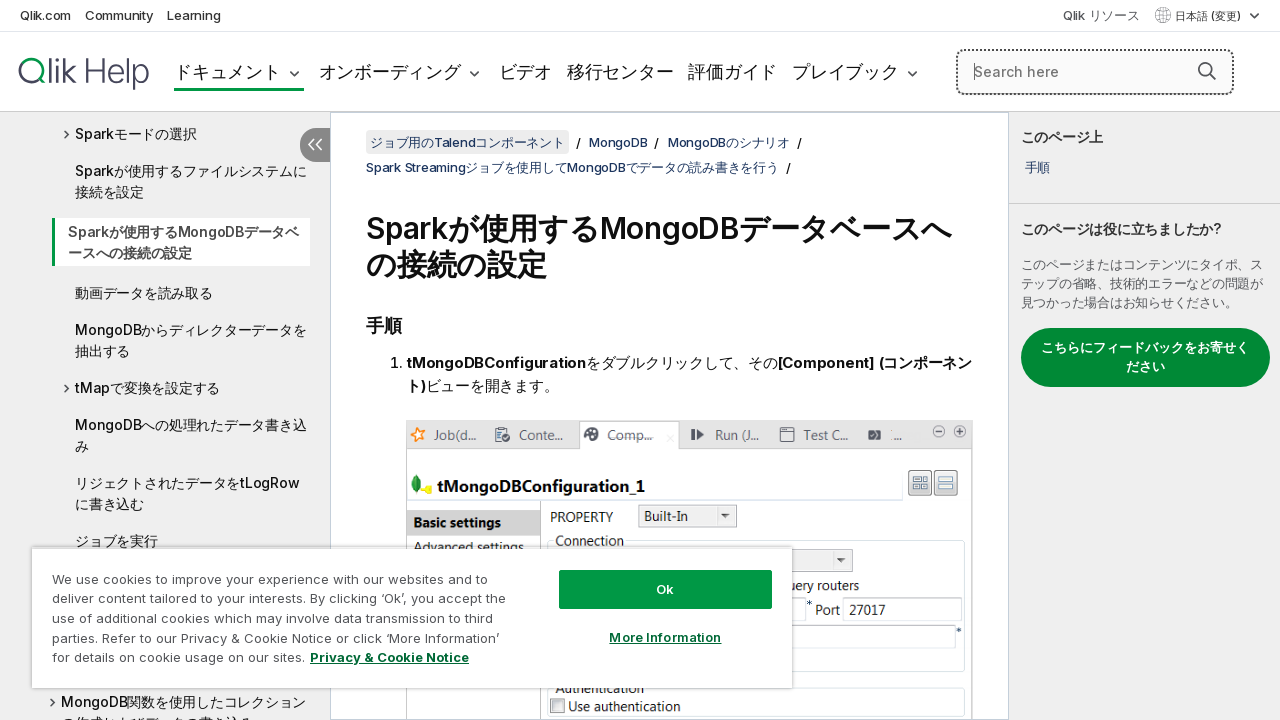 The image size is (1280, 720). Describe the element at coordinates (650, 622) in the screenshot. I see `More Information [More Information, Opens the preference center dialog]` at that location.